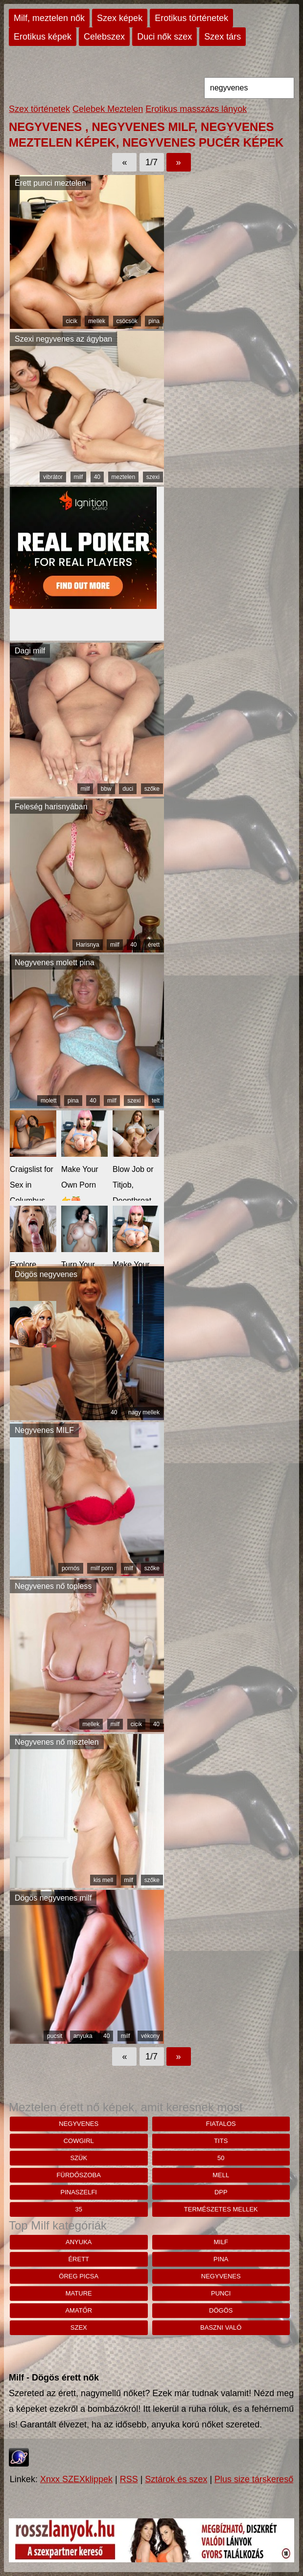  What do you see at coordinates (154, 321) in the screenshot?
I see `pina` at bounding box center [154, 321].